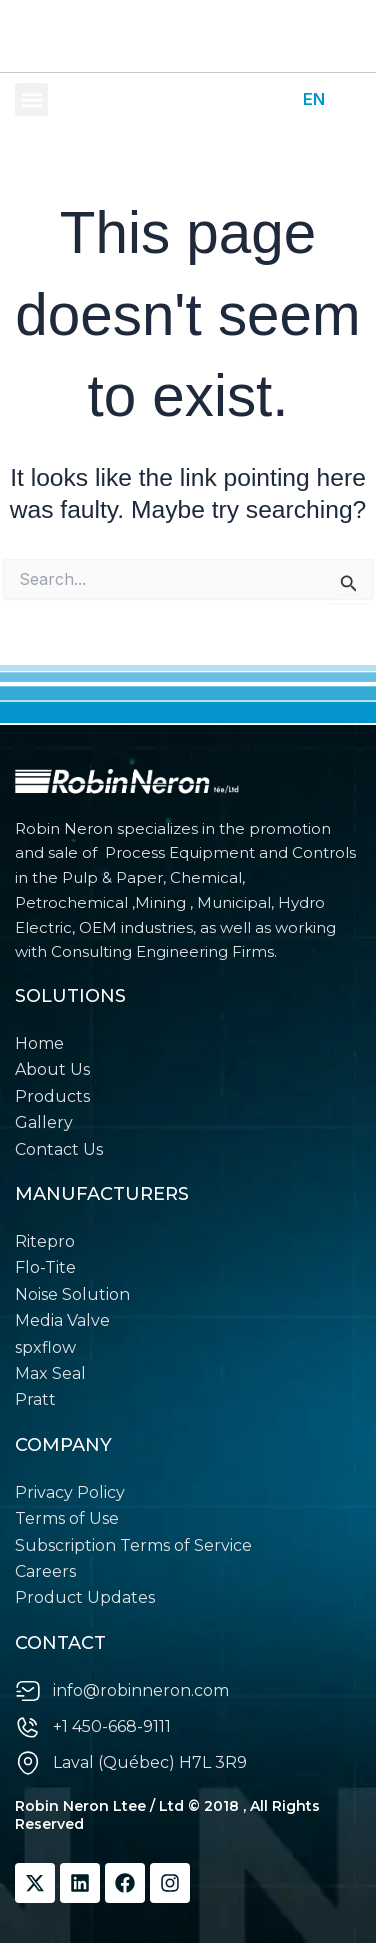 Image resolution: width=376 pixels, height=1943 pixels. I want to click on EN, so click(314, 99).